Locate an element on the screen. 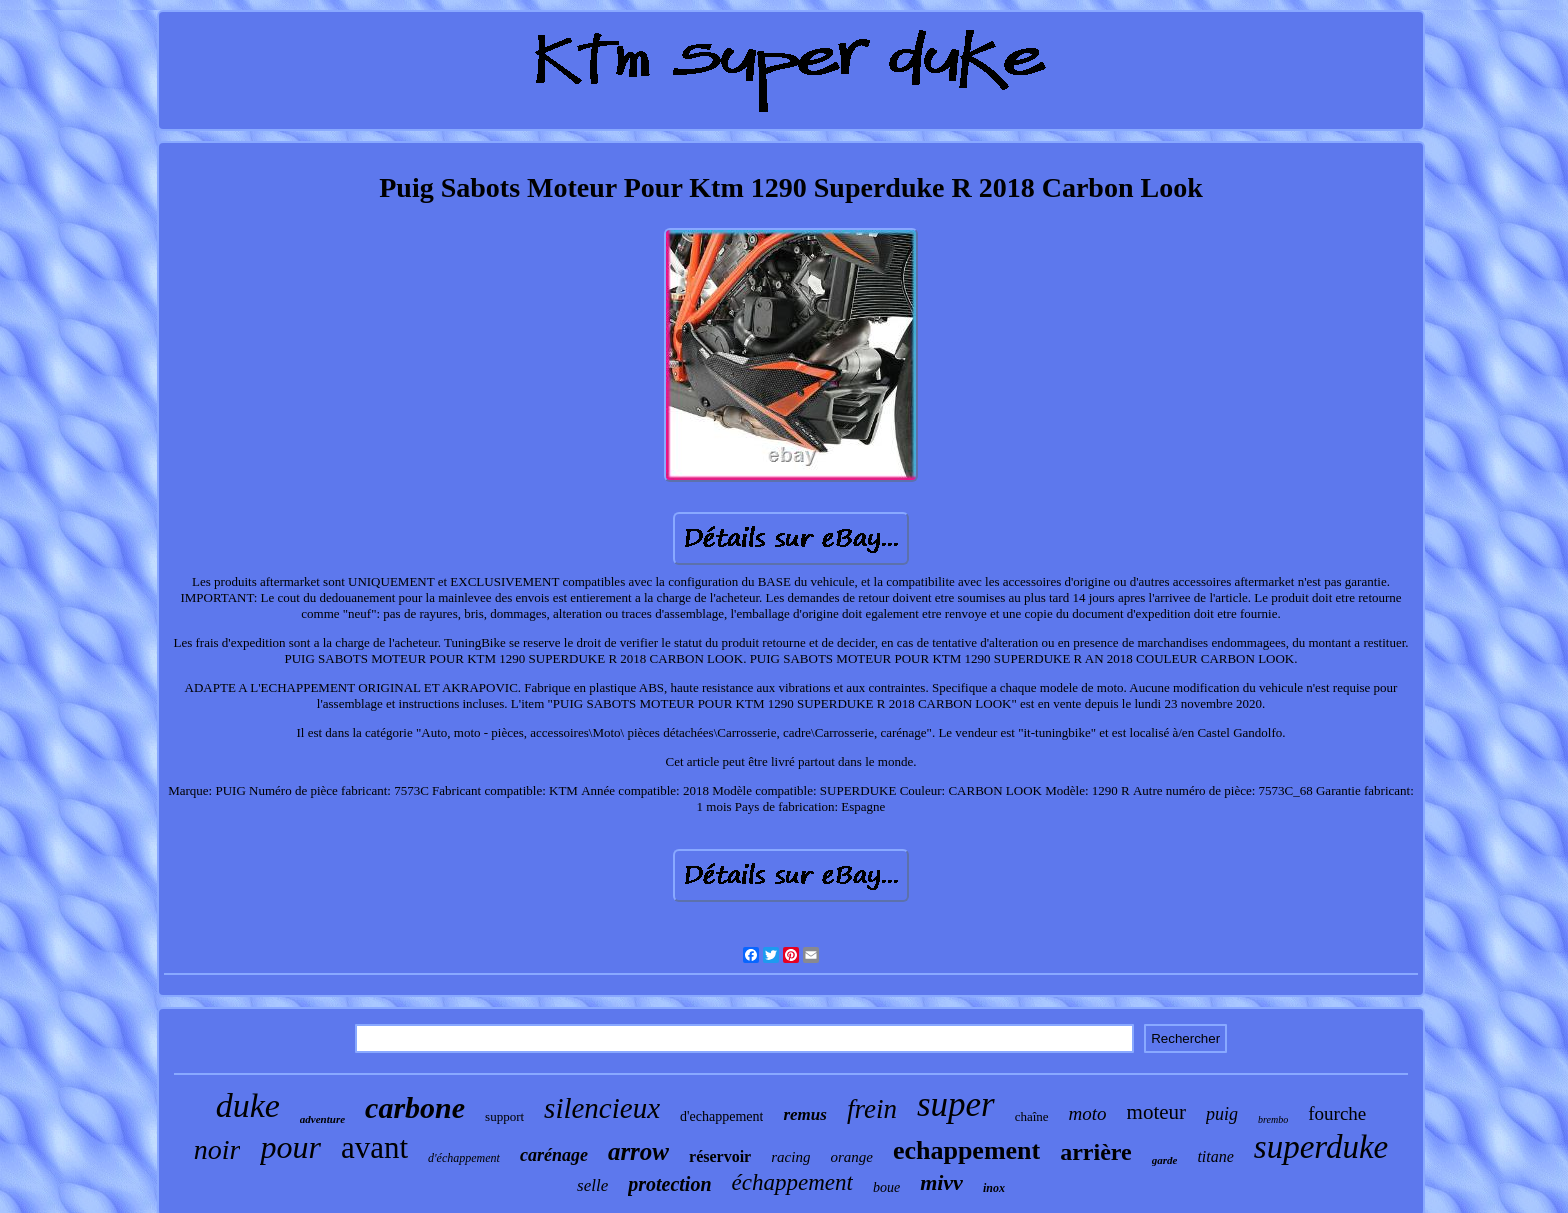 This screenshot has height=1213, width=1568. arrière is located at coordinates (1096, 1152).